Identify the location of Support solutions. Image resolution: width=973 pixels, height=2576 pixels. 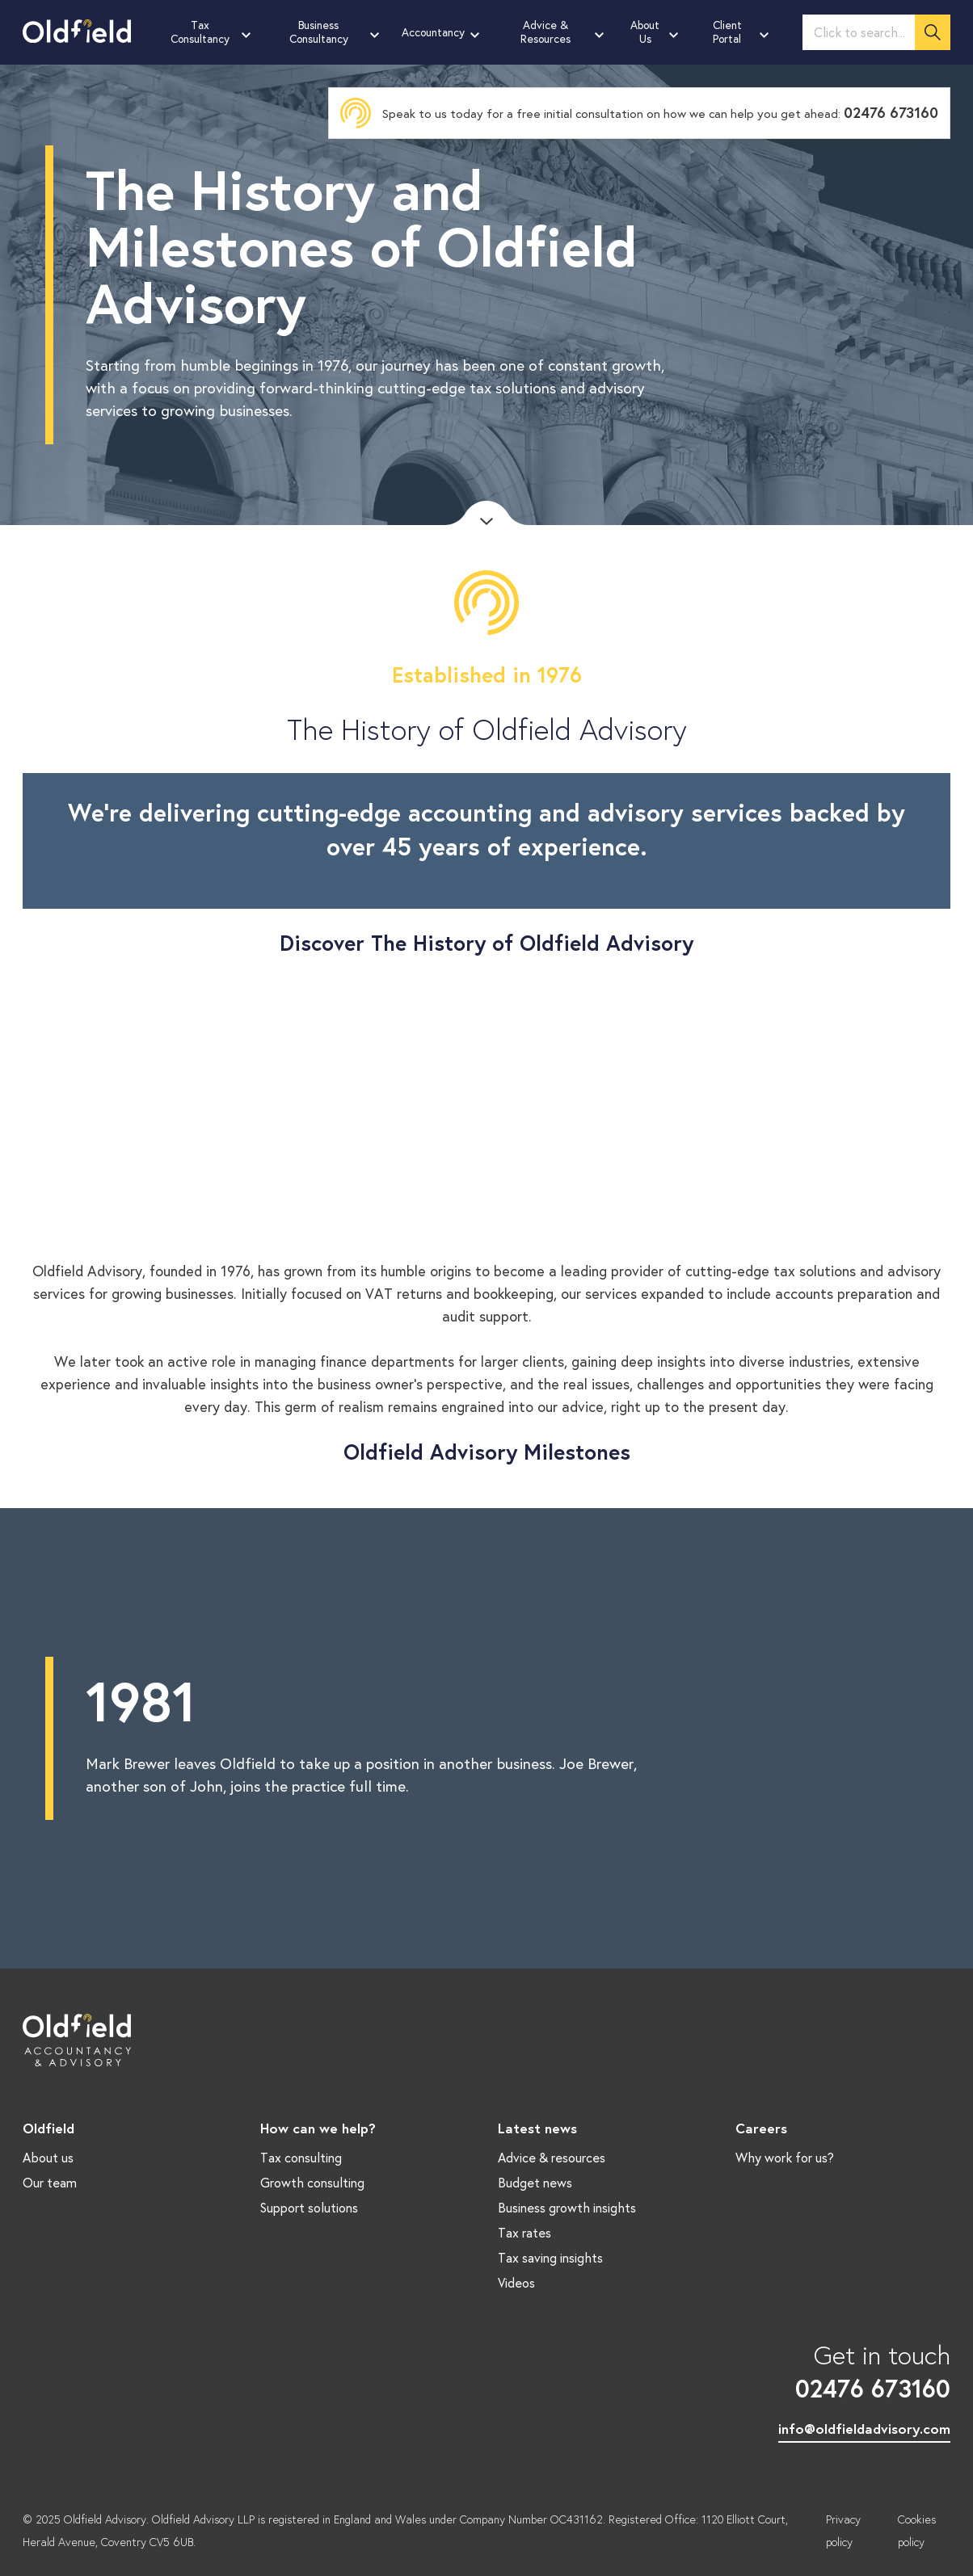
(309, 2207).